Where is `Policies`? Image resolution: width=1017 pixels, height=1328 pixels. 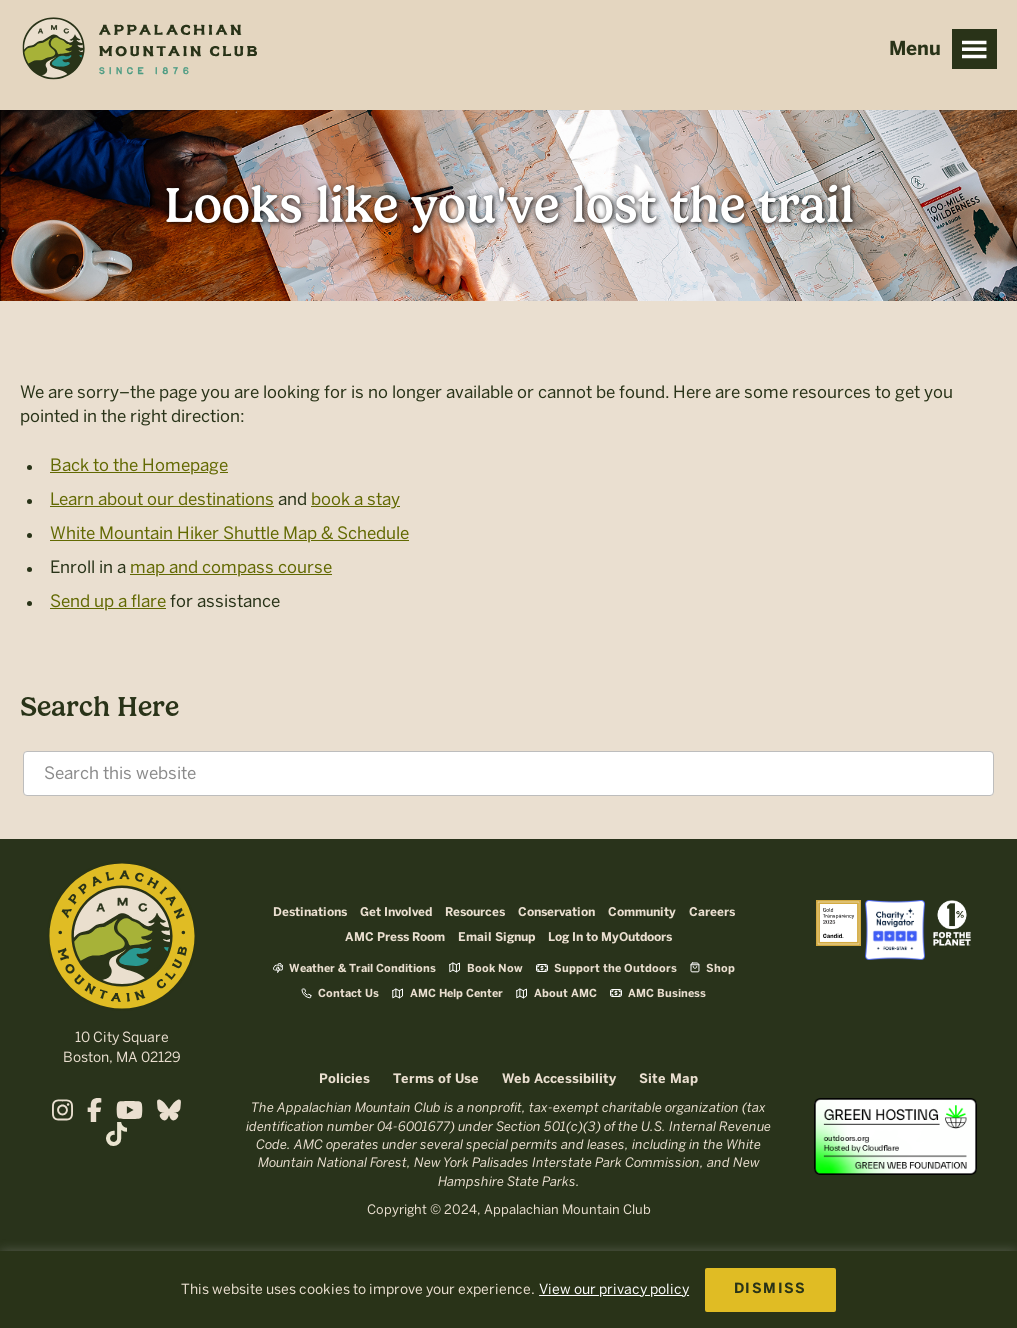
Policies is located at coordinates (344, 1079).